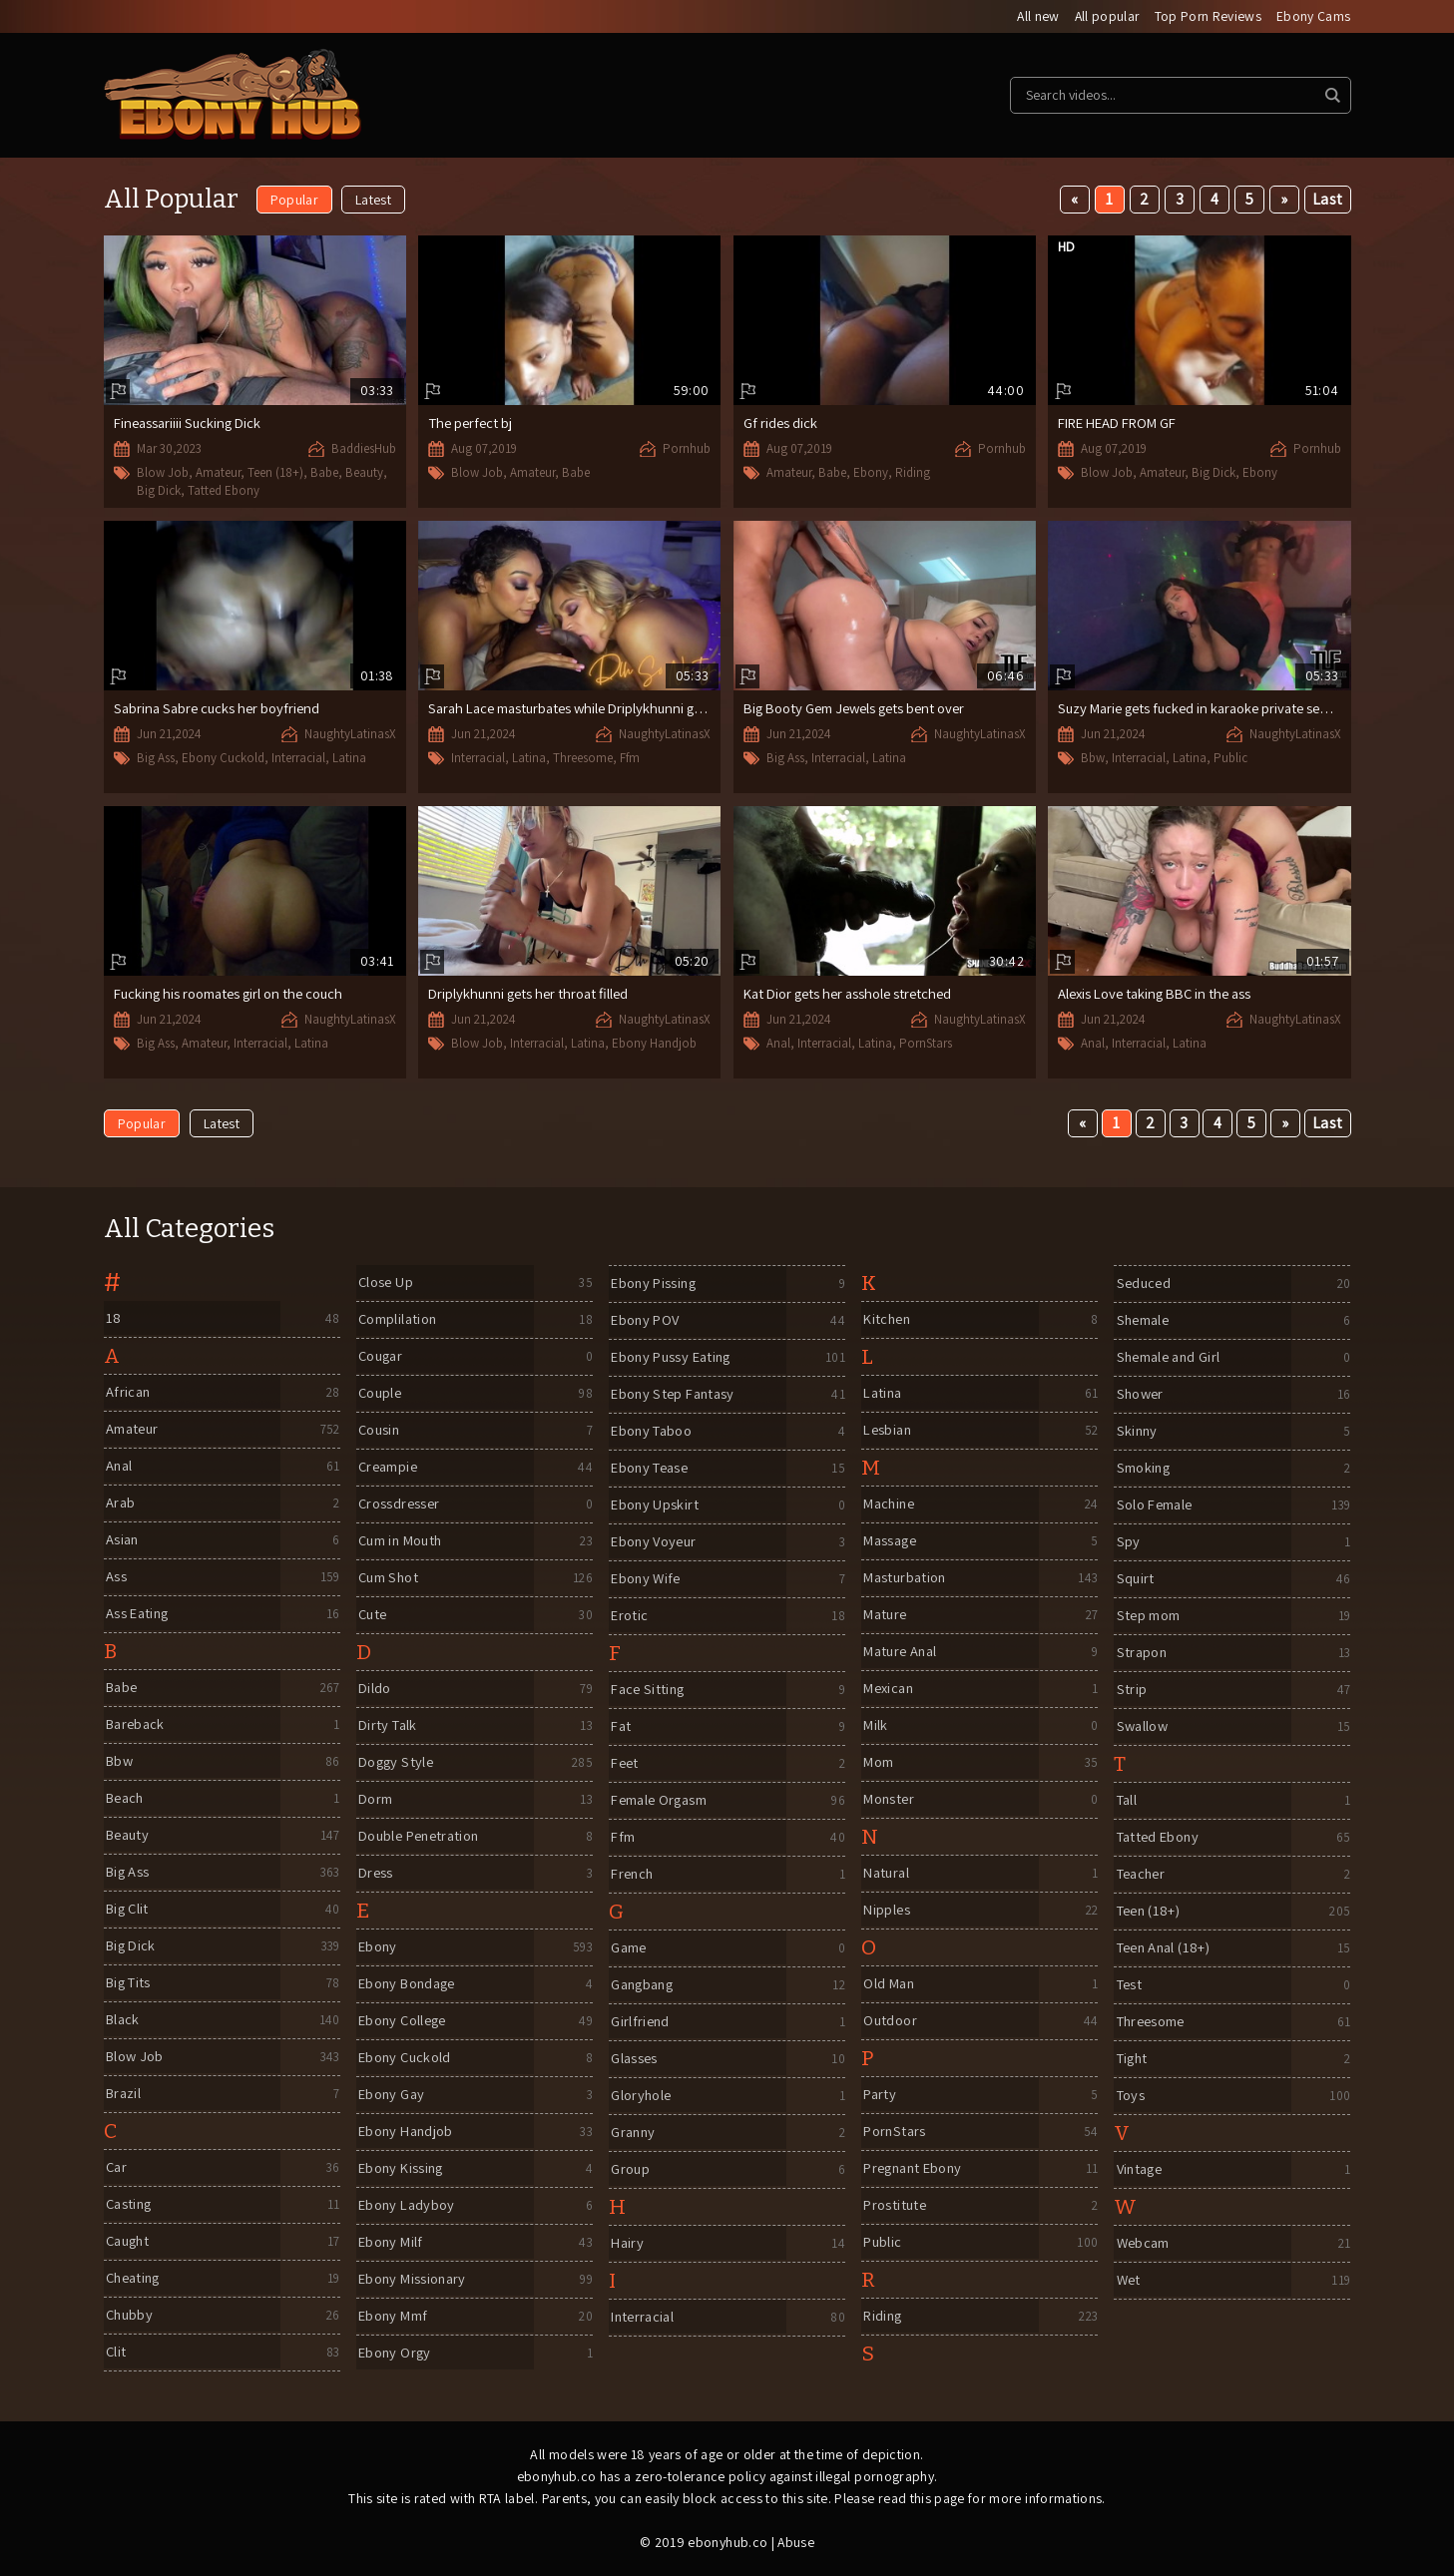 The image size is (1454, 2576). What do you see at coordinates (1142, 1321) in the screenshot?
I see `Shemale` at bounding box center [1142, 1321].